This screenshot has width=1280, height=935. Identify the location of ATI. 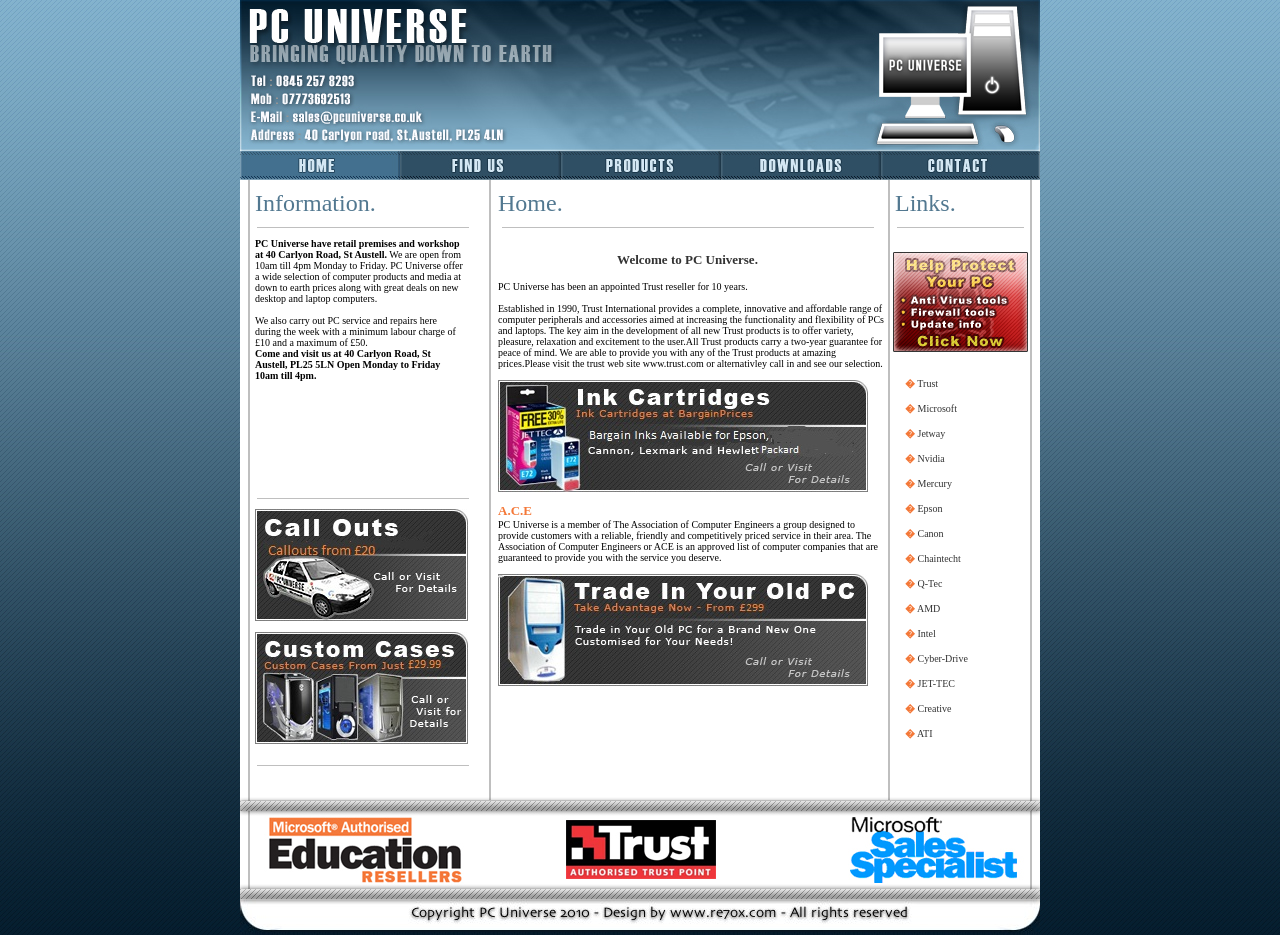
(925, 733).